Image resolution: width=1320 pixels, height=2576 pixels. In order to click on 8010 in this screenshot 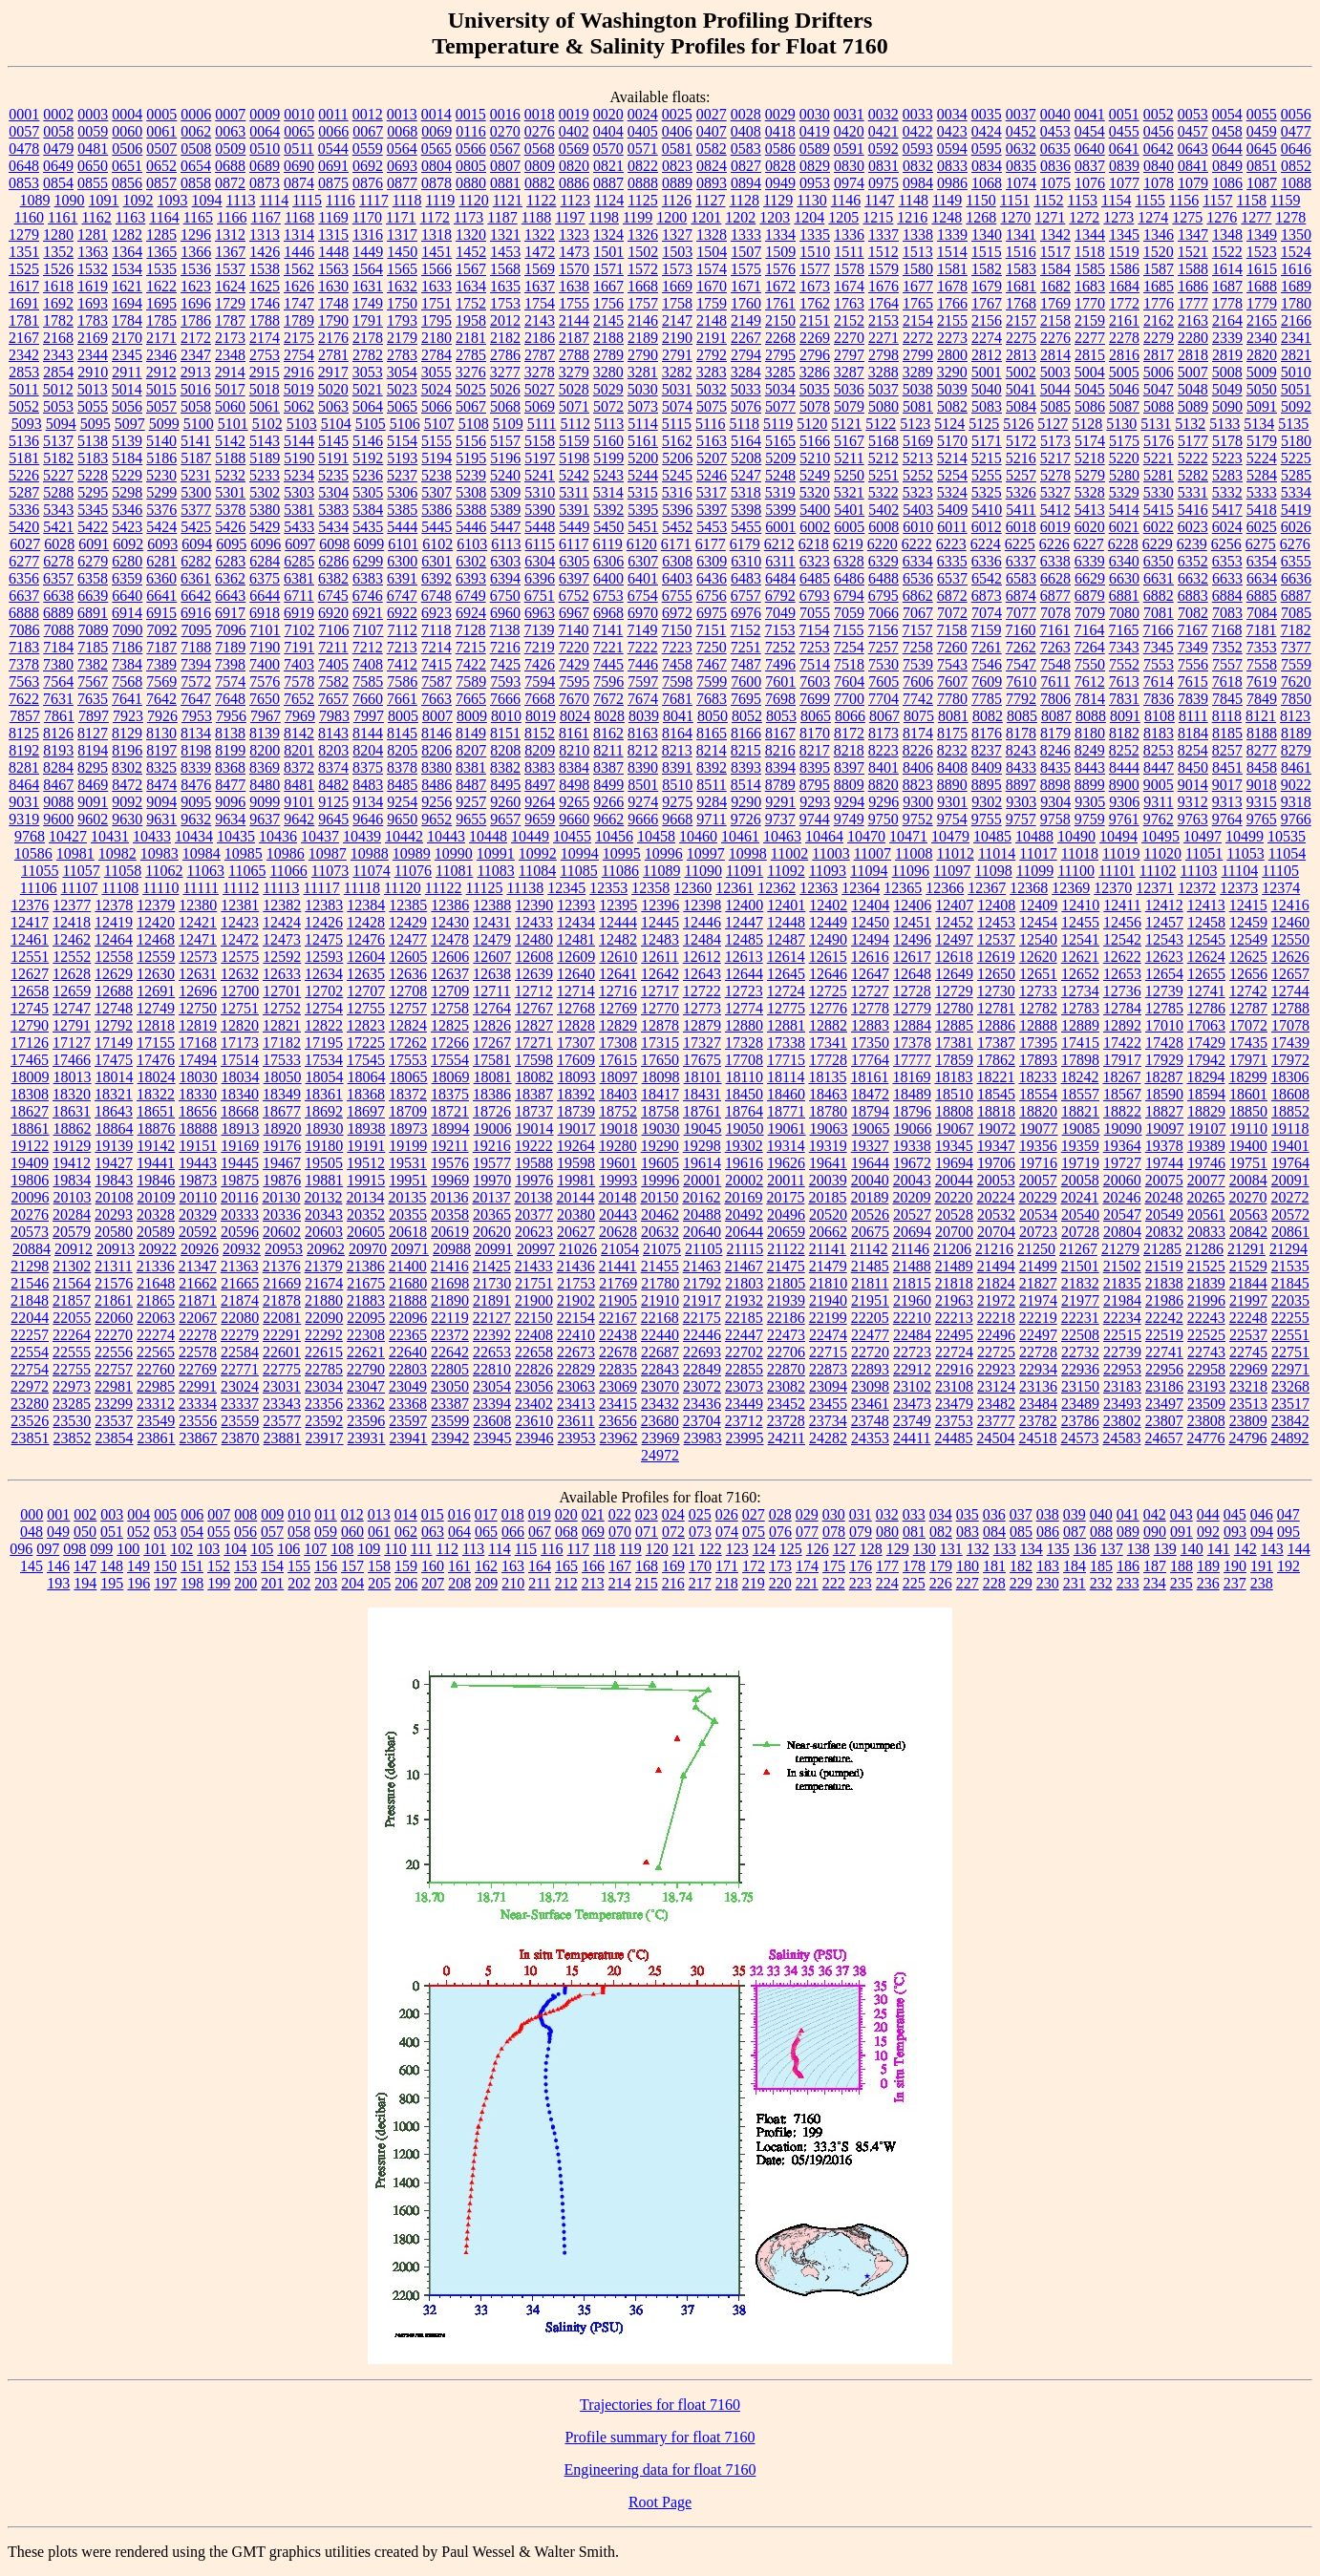, I will do `click(506, 716)`.